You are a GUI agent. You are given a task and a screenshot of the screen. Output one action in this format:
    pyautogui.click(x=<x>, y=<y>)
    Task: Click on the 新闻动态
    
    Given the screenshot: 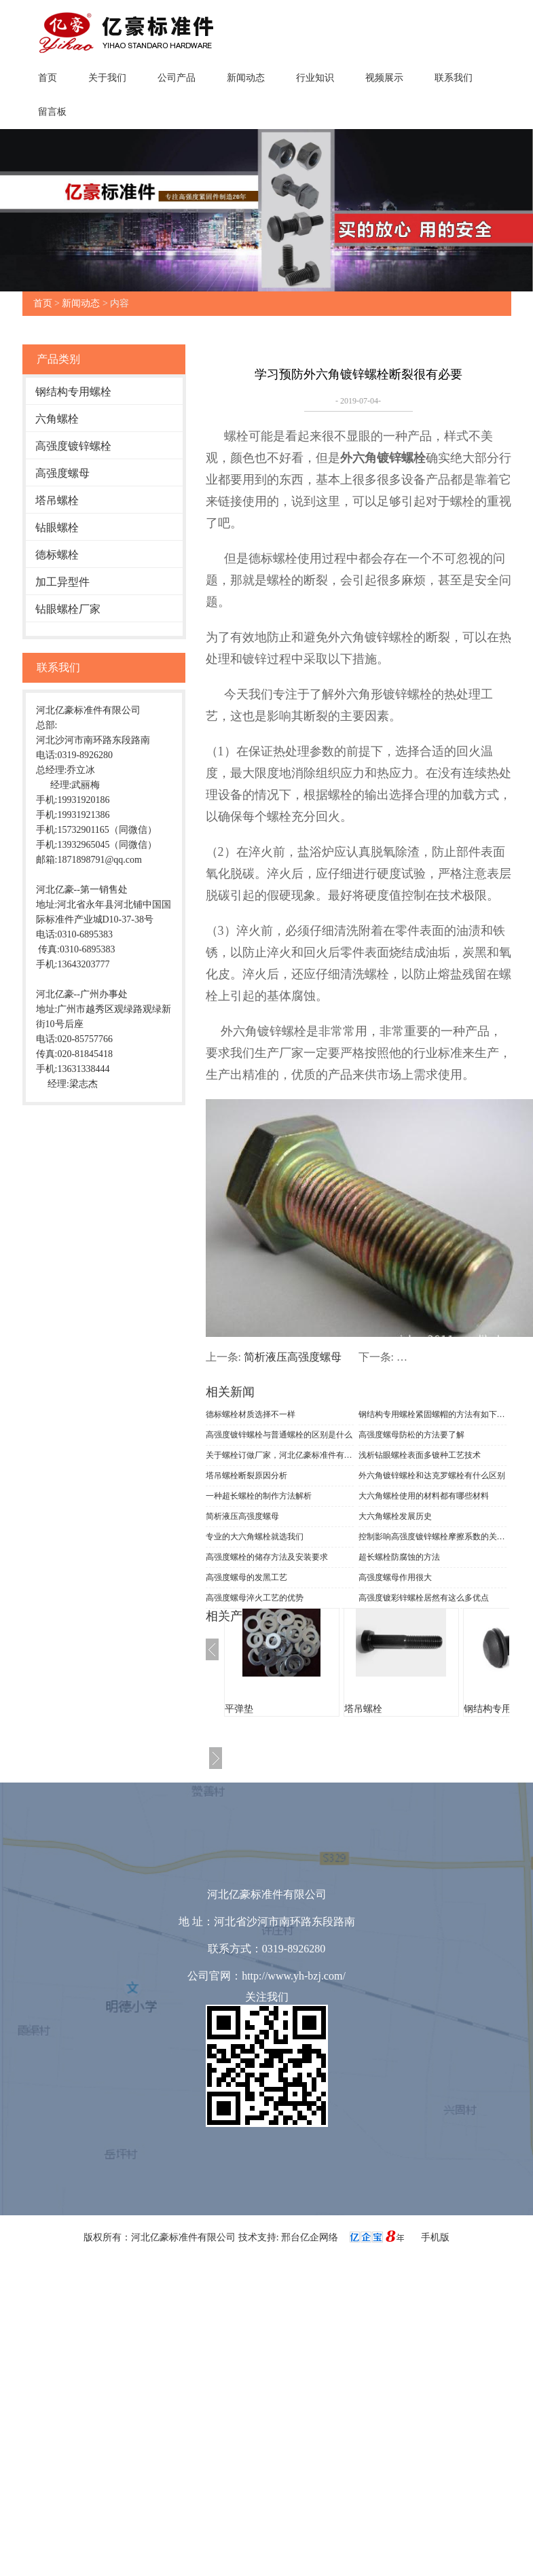 What is the action you would take?
    pyautogui.click(x=246, y=78)
    